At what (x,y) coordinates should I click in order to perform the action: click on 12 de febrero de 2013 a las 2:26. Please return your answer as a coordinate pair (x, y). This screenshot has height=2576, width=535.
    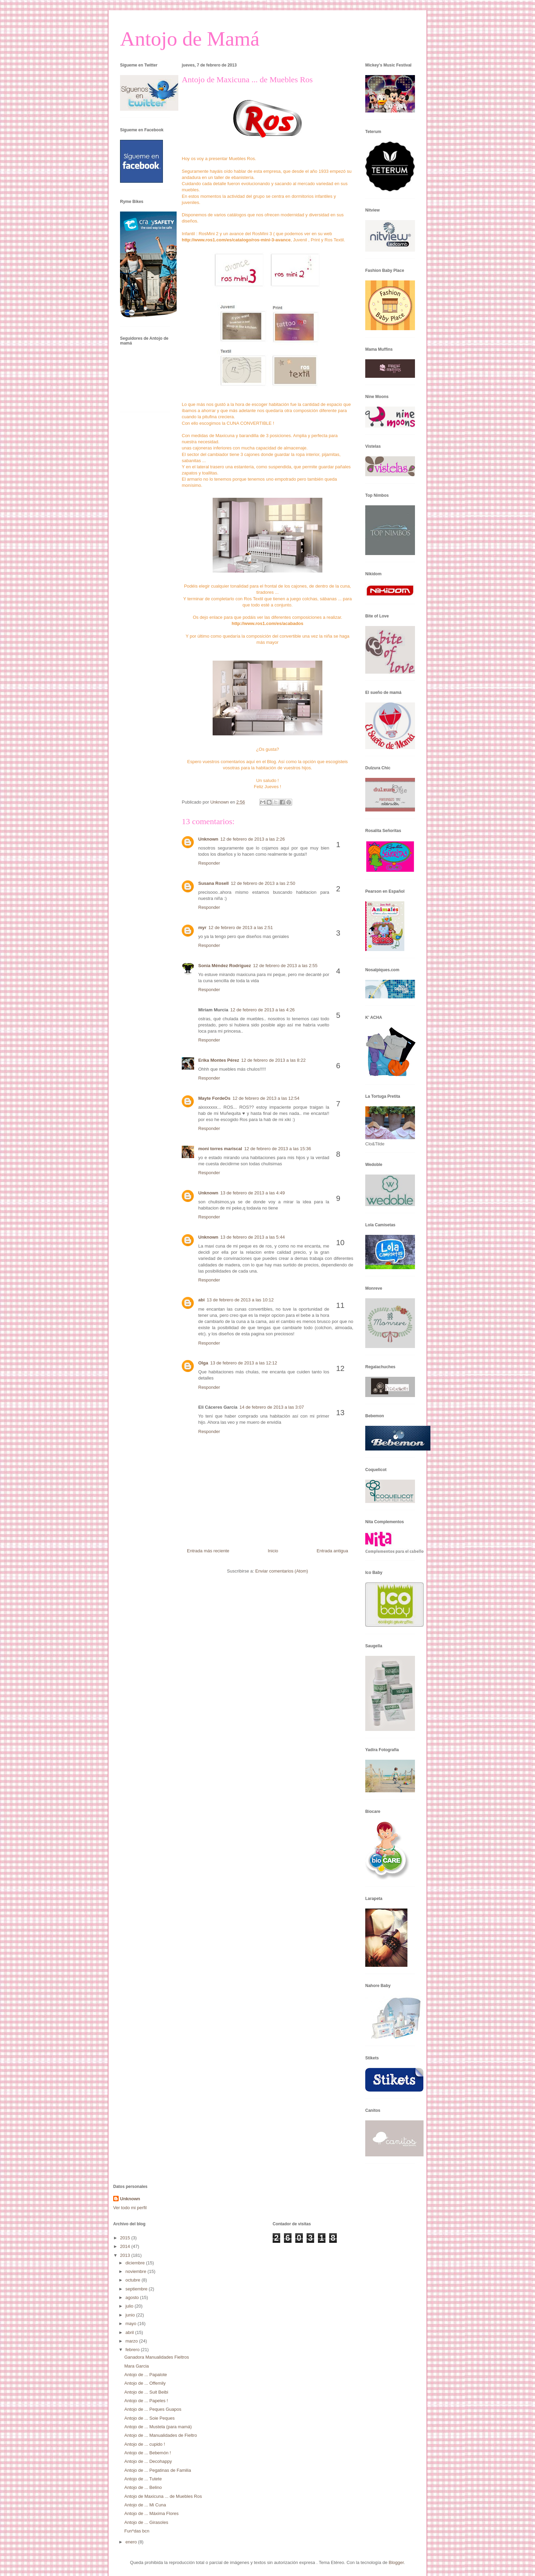
    Looking at the image, I should click on (253, 839).